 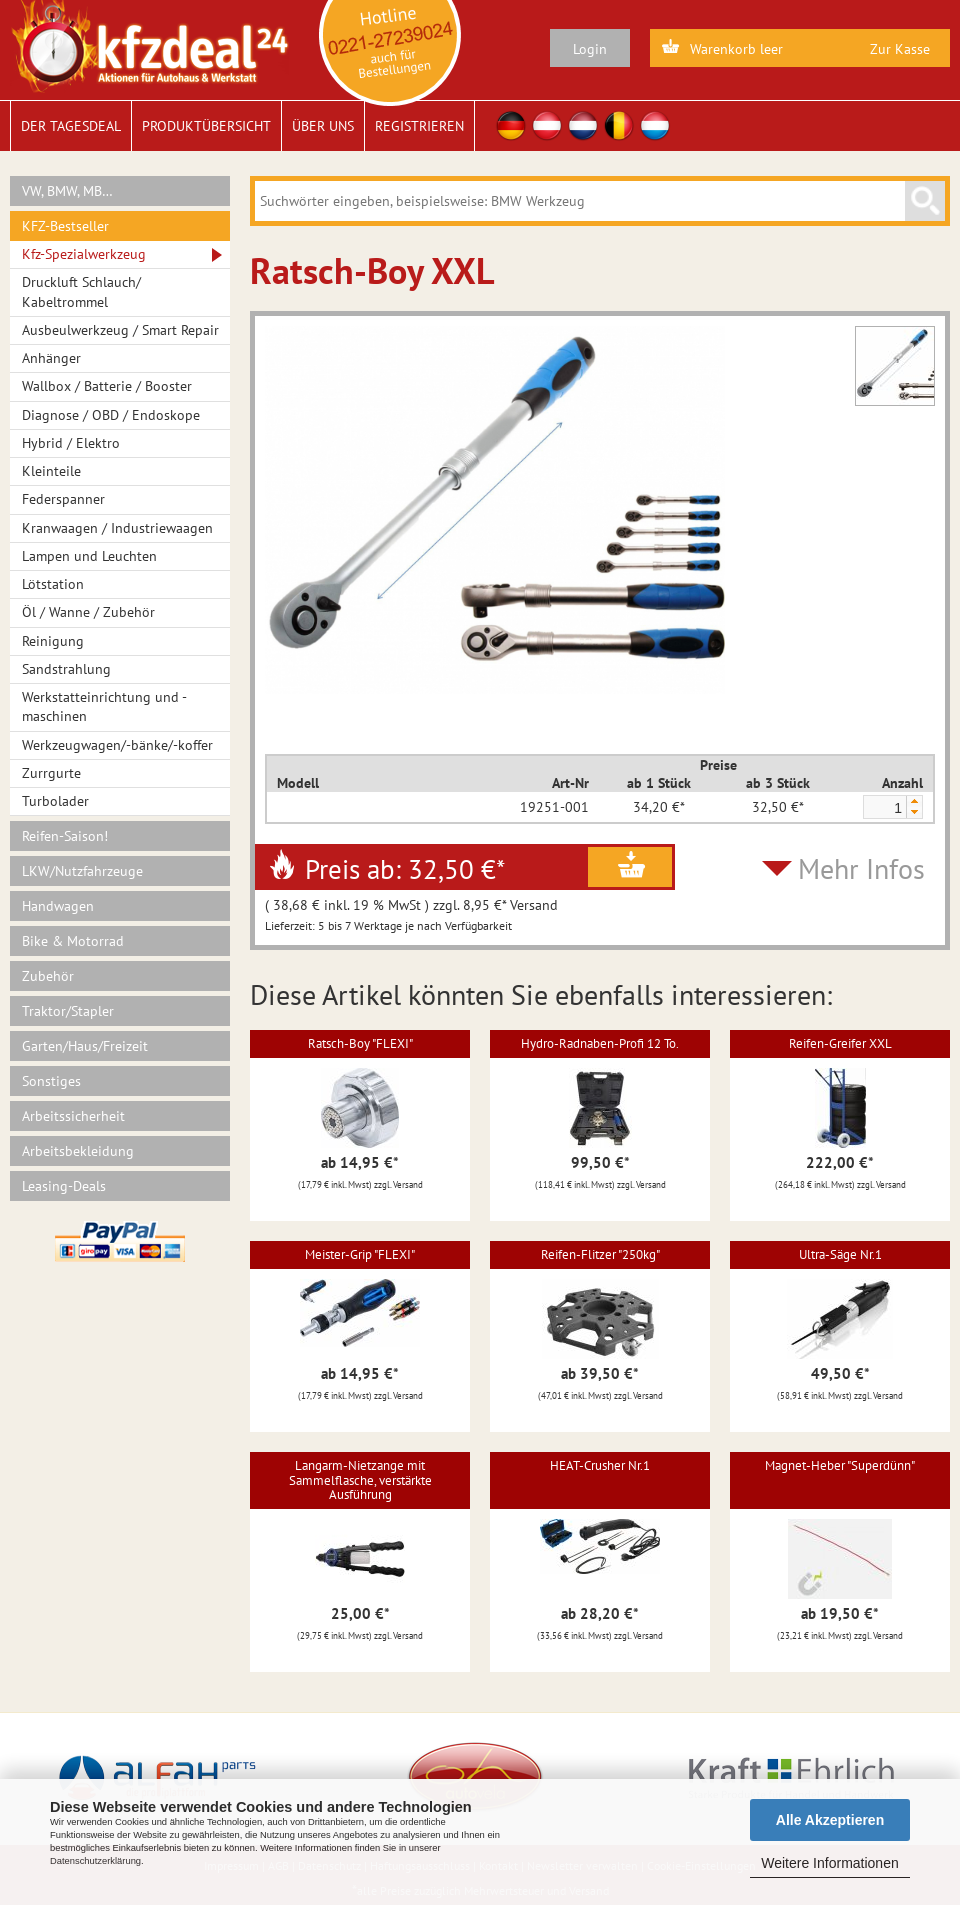 I want to click on Reifen-Saison!, so click(x=65, y=836).